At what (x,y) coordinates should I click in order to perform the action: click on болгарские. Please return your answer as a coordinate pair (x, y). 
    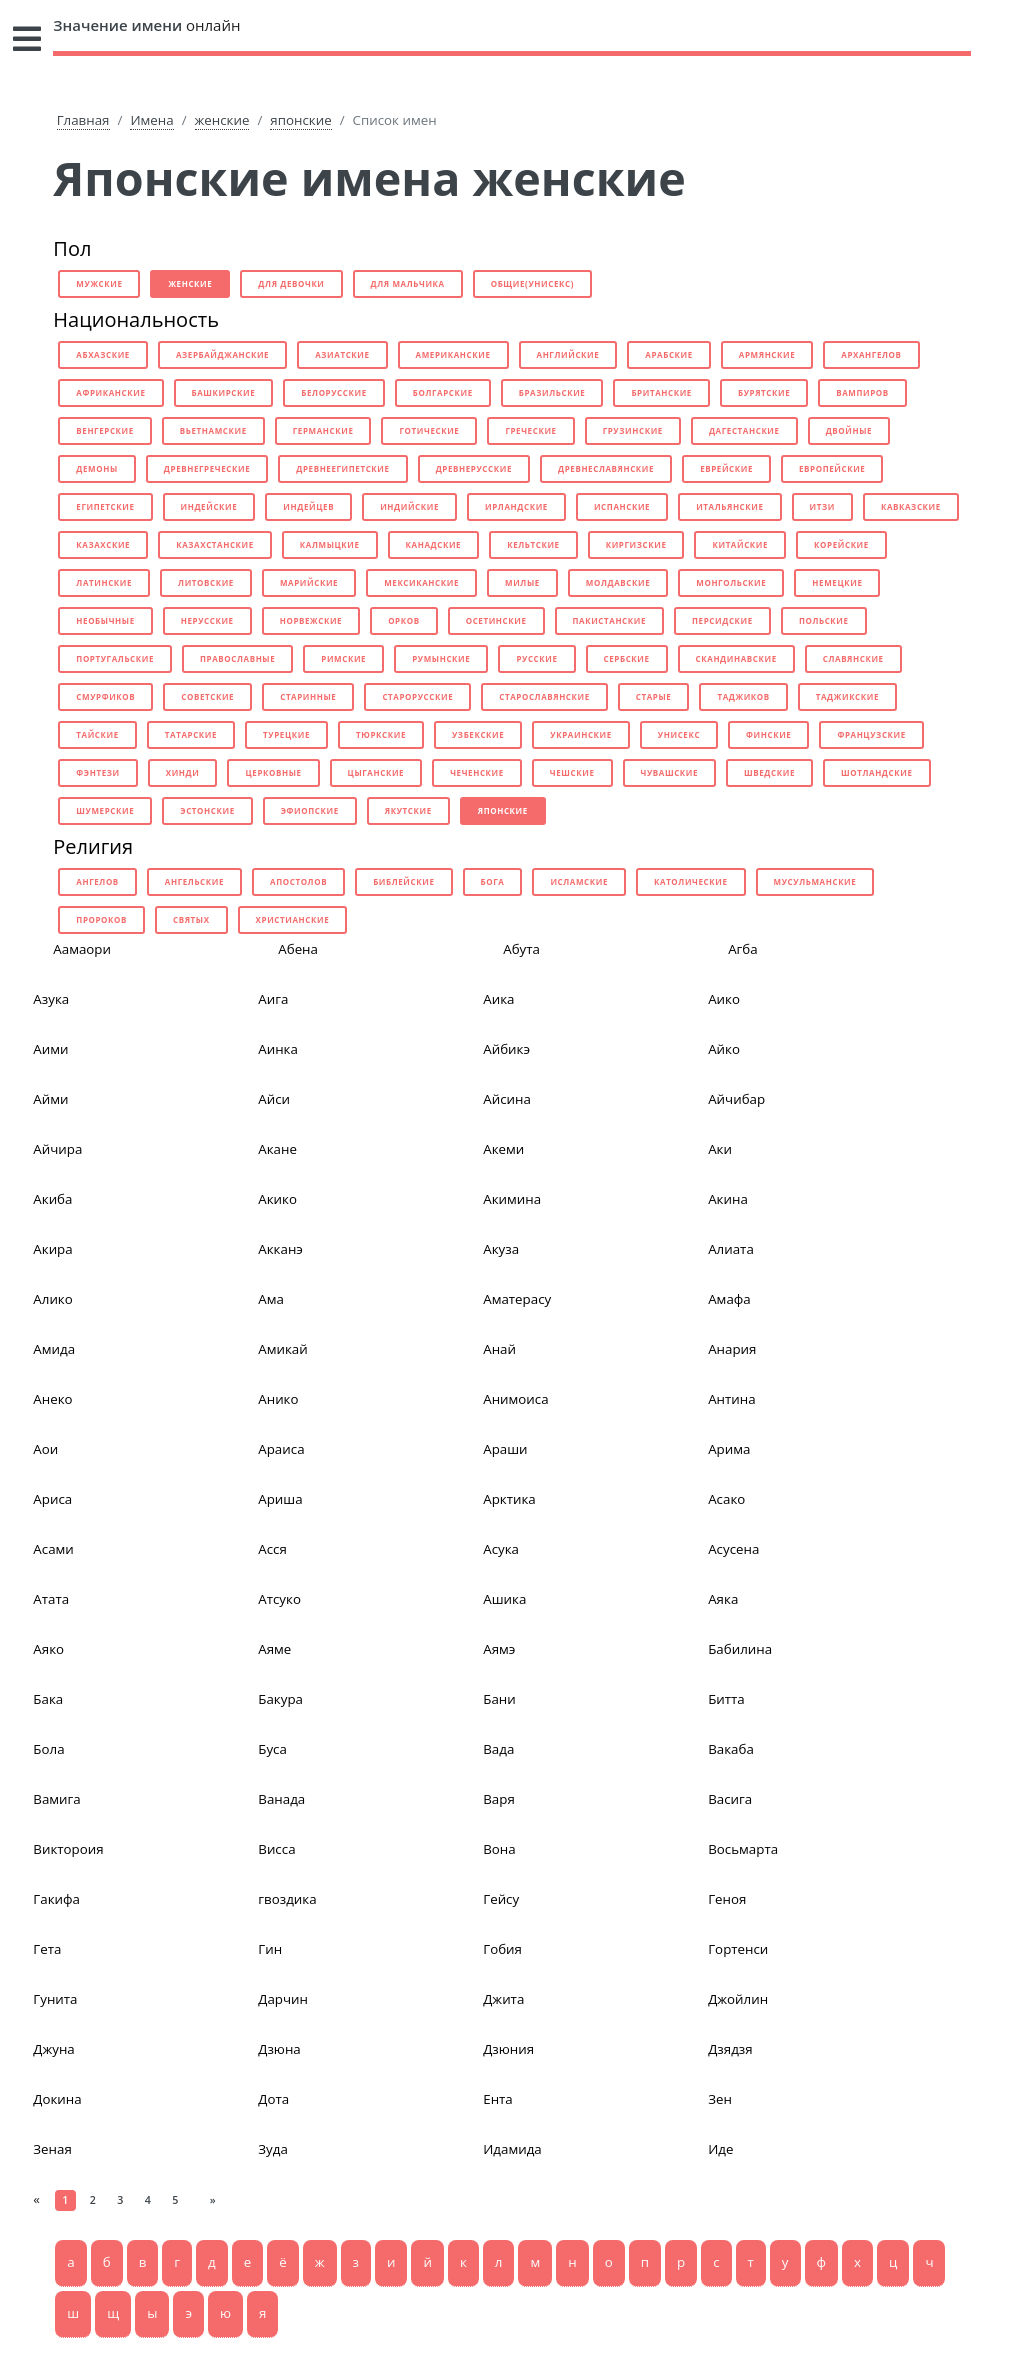
    Looking at the image, I should click on (443, 392).